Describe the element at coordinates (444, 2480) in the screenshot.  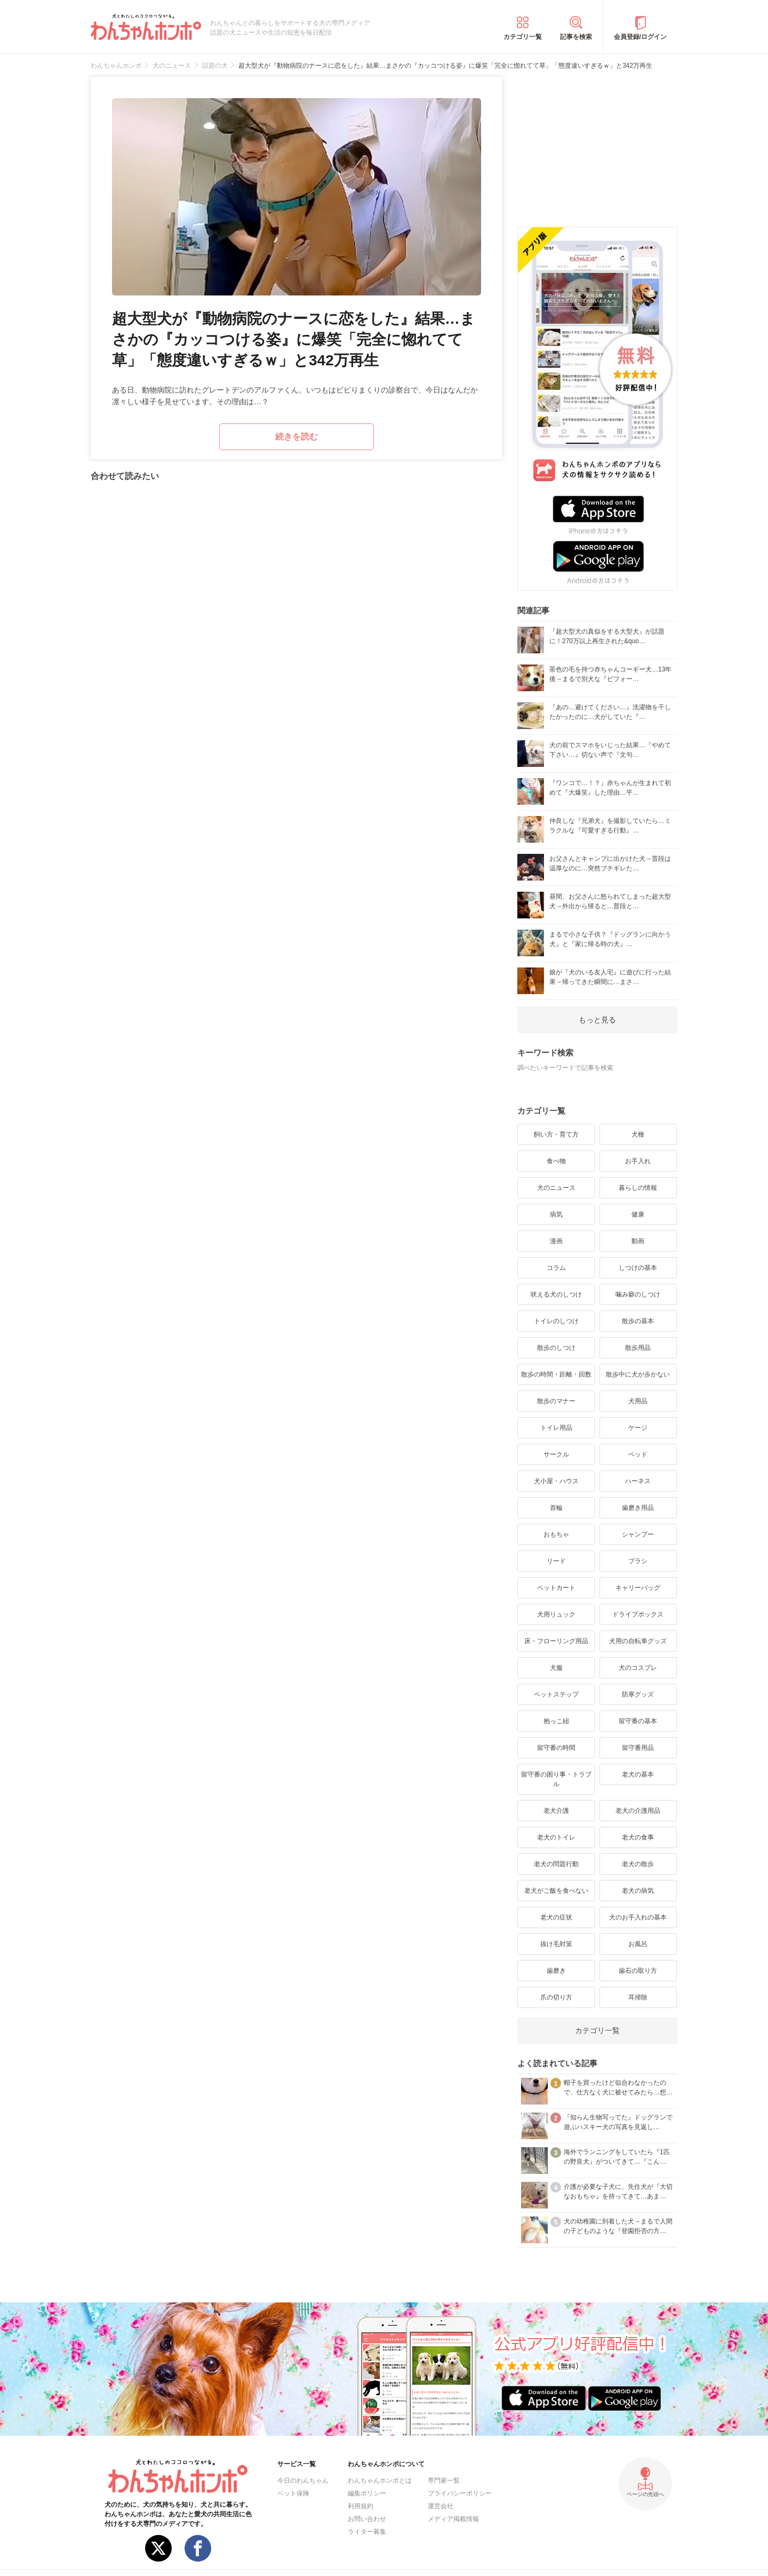
I see `専門家一覧` at that location.